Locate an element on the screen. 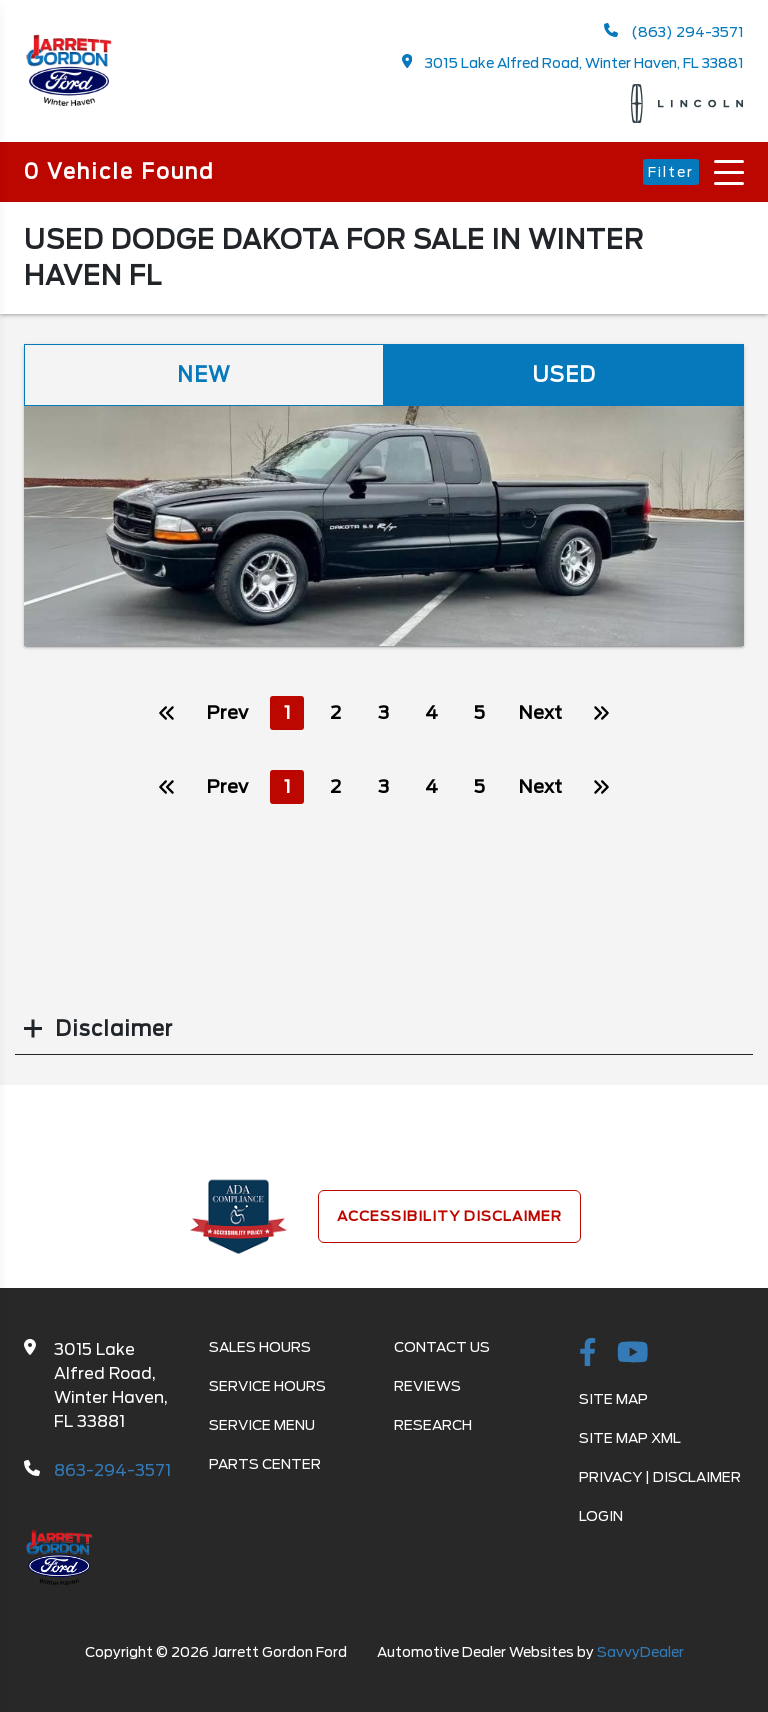  Contact Us is located at coordinates (442, 1347).